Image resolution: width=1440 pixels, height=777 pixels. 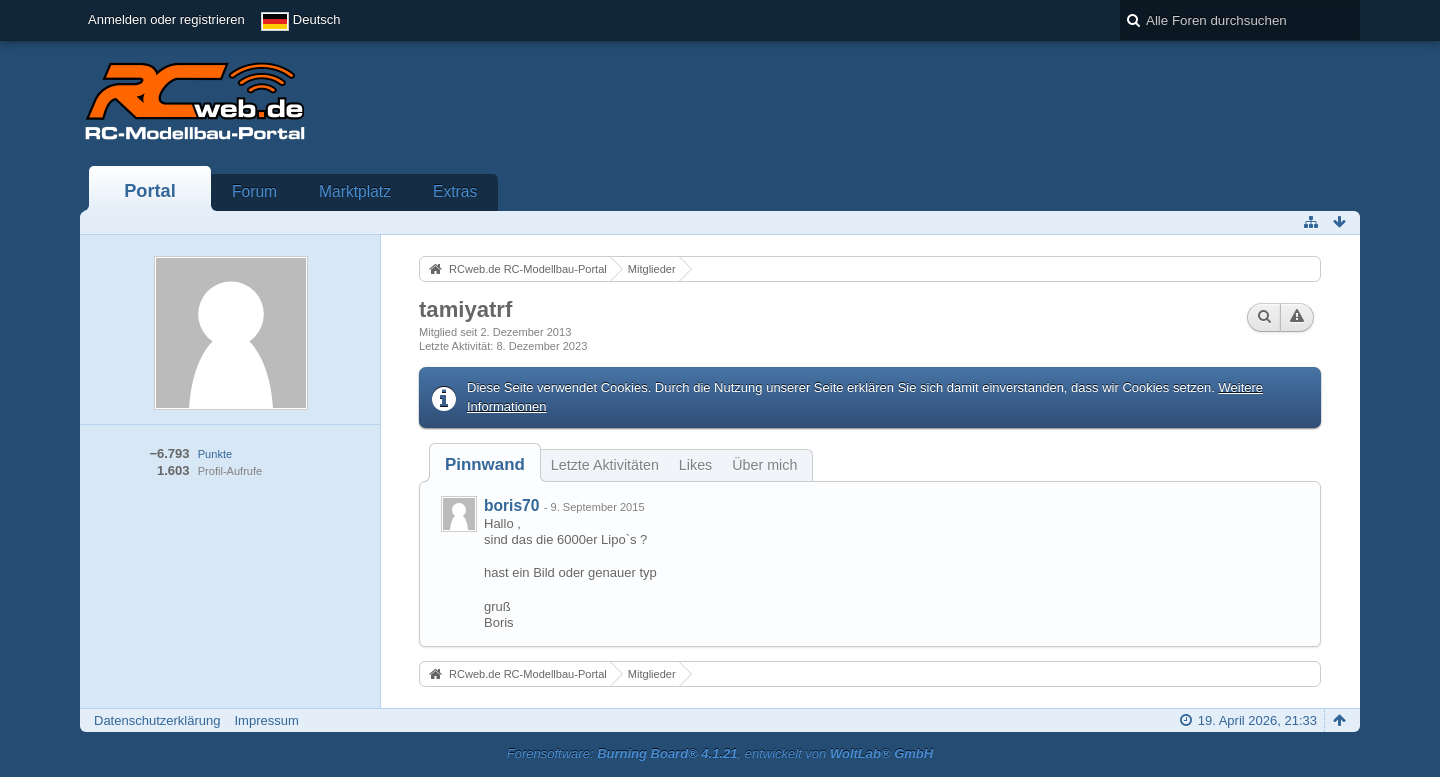 What do you see at coordinates (720, 753) in the screenshot?
I see `Forensoftware: , entwickelt von` at bounding box center [720, 753].